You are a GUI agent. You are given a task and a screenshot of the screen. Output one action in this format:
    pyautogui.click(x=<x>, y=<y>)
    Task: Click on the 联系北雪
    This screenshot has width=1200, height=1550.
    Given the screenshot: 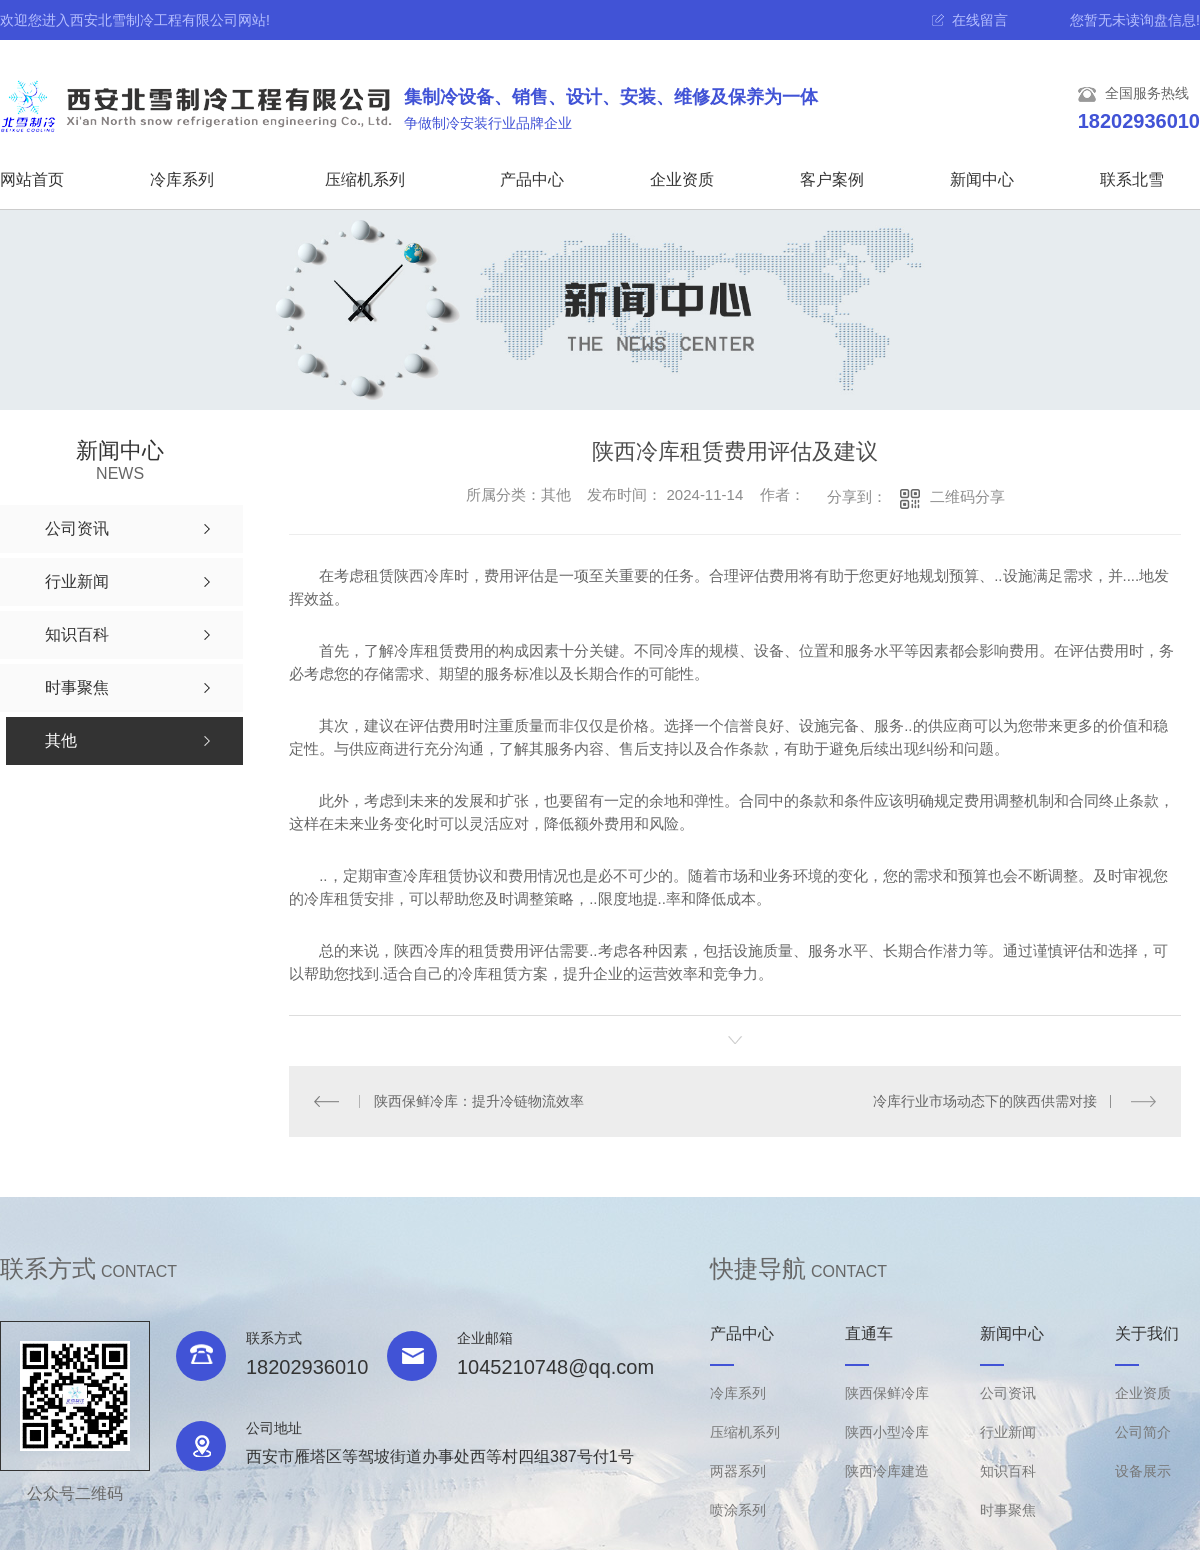 What is the action you would take?
    pyautogui.click(x=1132, y=179)
    